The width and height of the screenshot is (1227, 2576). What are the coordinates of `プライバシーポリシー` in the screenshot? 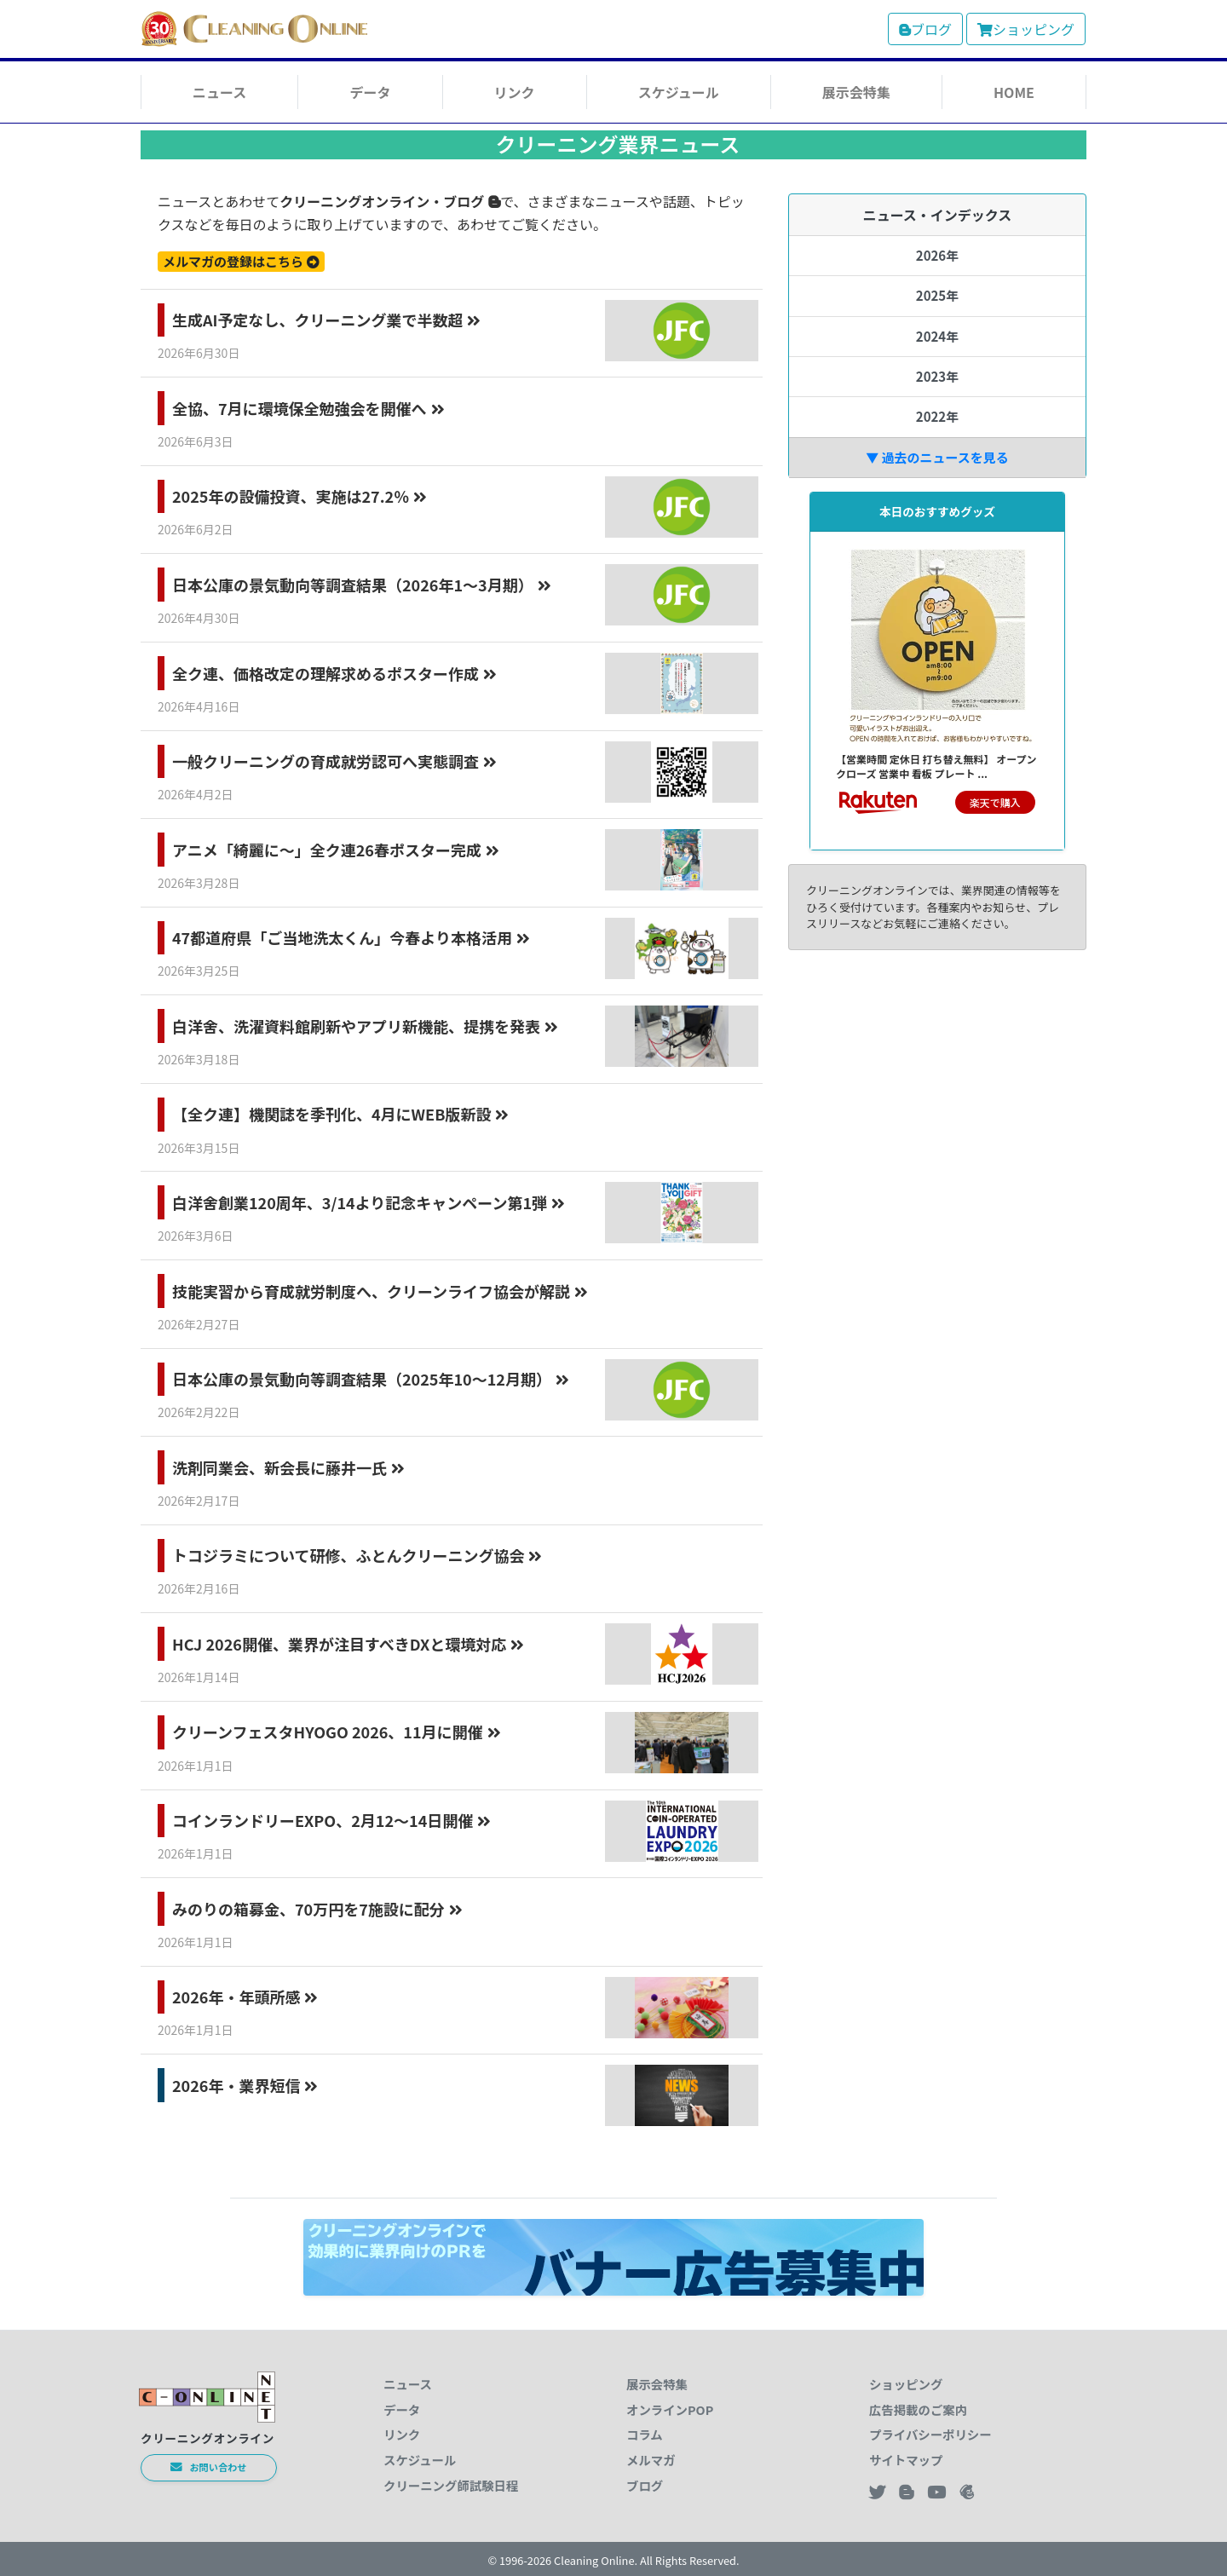 It's located at (930, 2434).